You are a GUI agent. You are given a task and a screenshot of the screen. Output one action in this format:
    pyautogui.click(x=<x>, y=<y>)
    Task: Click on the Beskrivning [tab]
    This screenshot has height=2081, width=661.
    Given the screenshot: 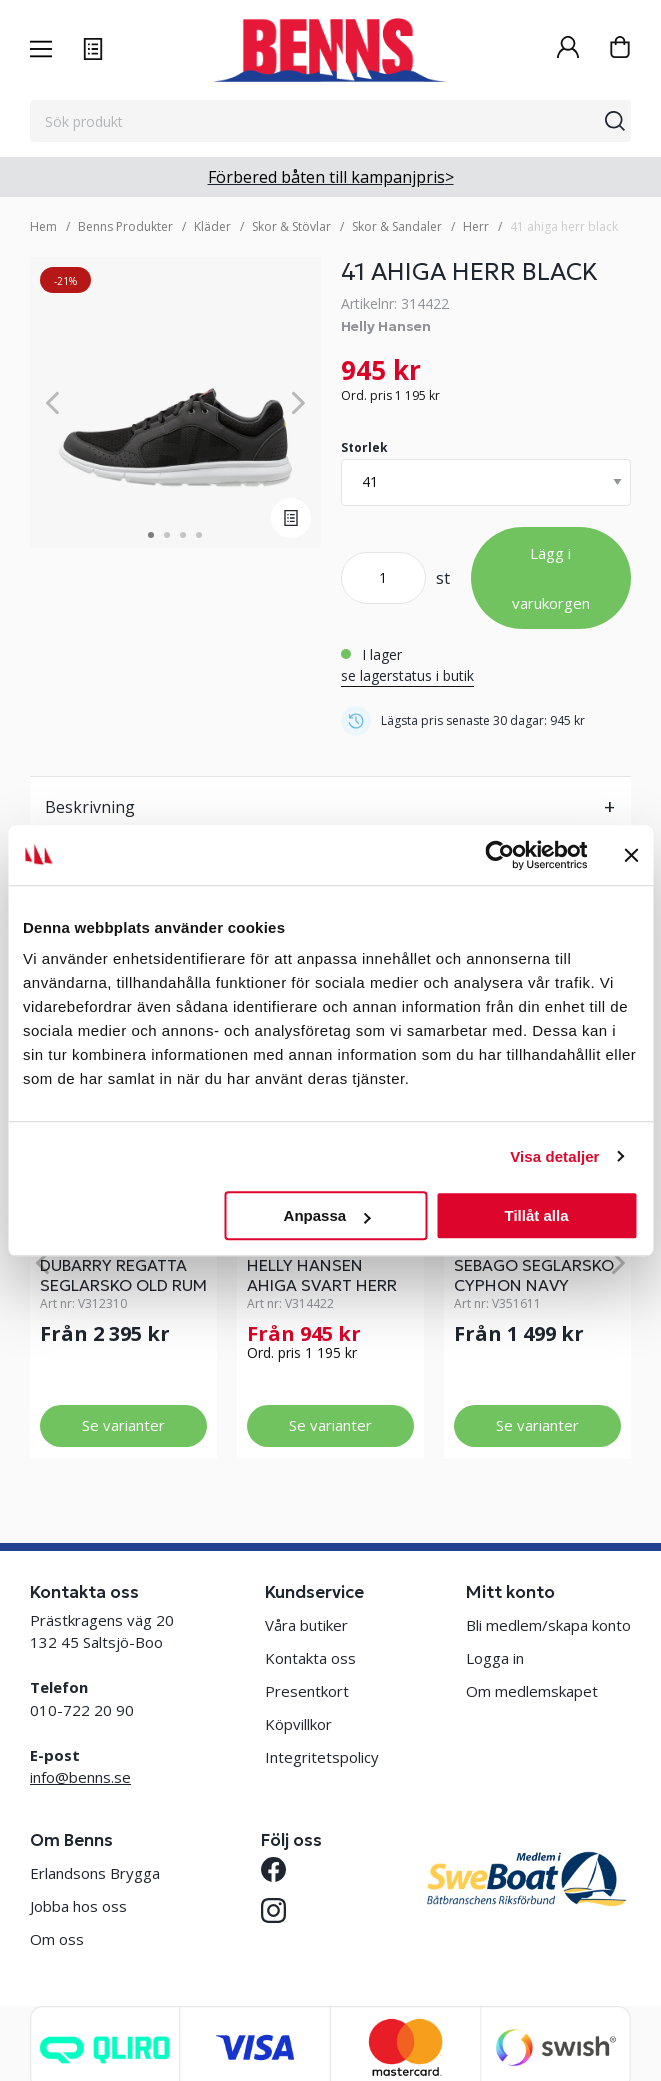 What is the action you would take?
    pyautogui.click(x=90, y=807)
    